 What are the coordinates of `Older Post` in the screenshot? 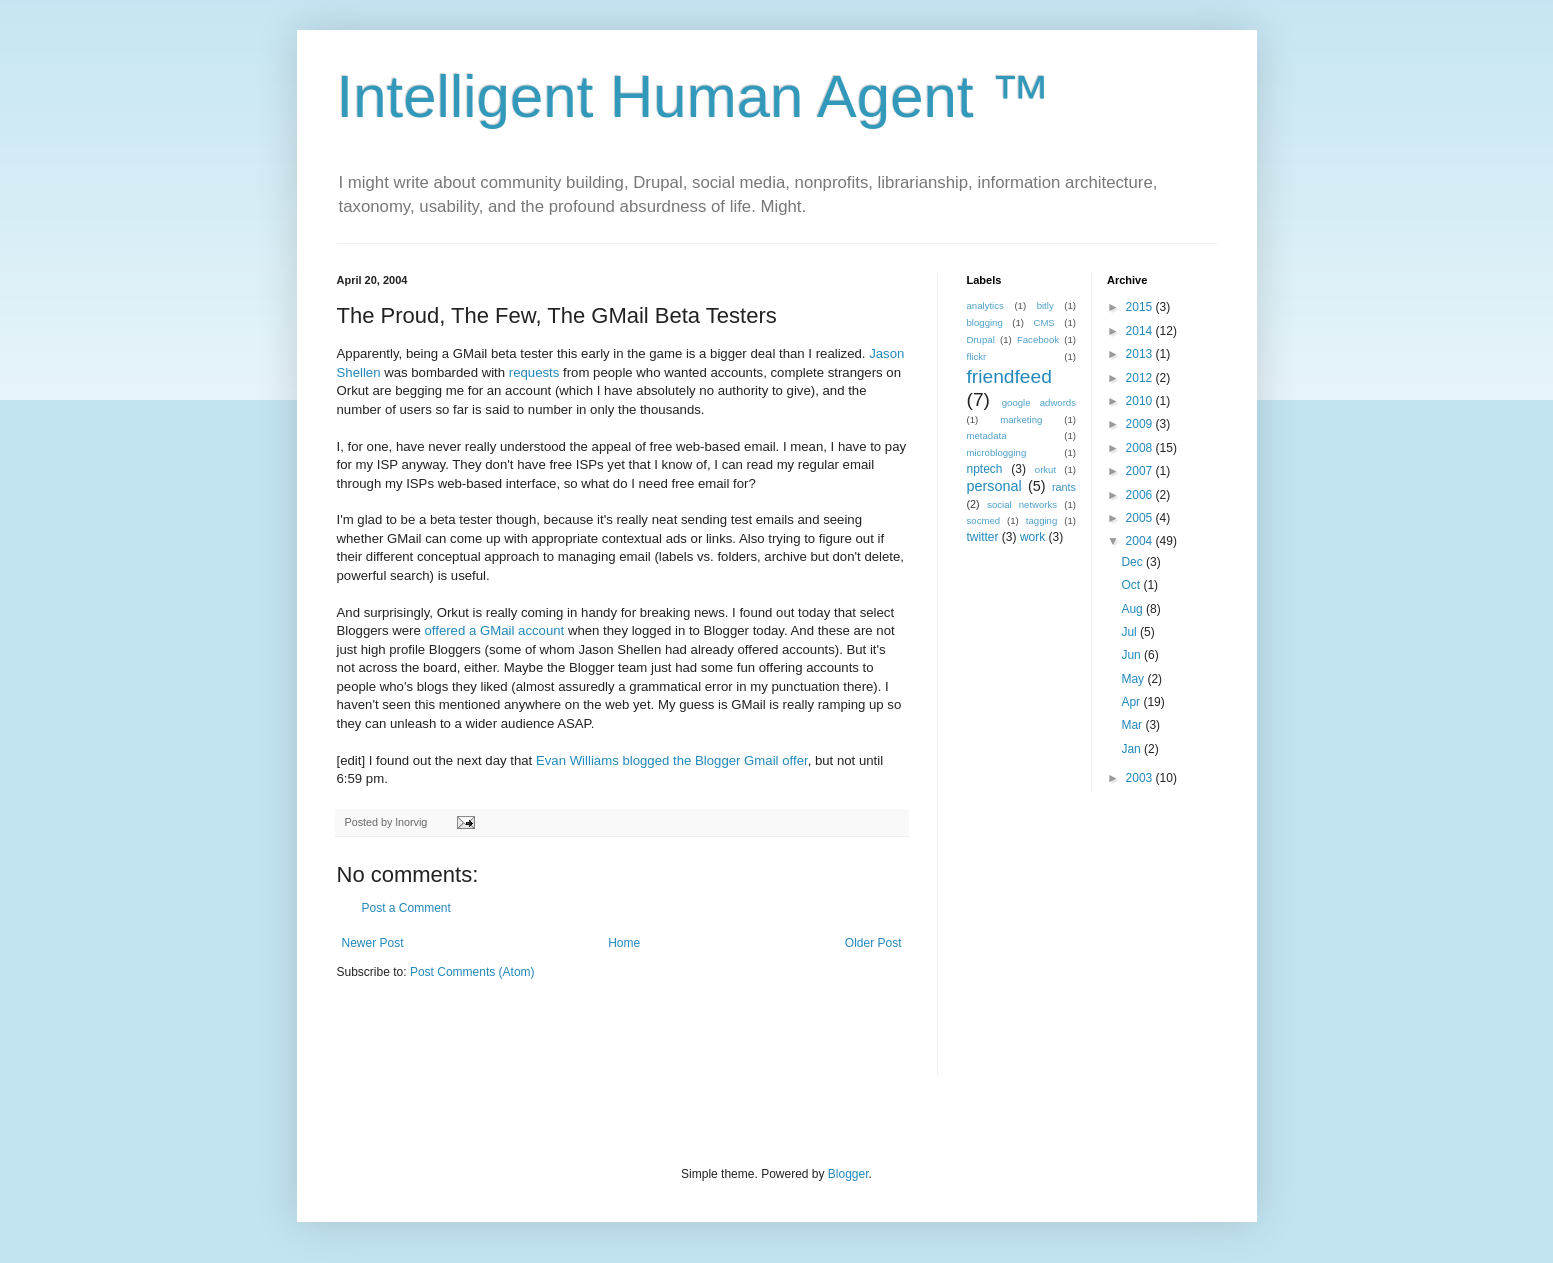 It's located at (873, 943).